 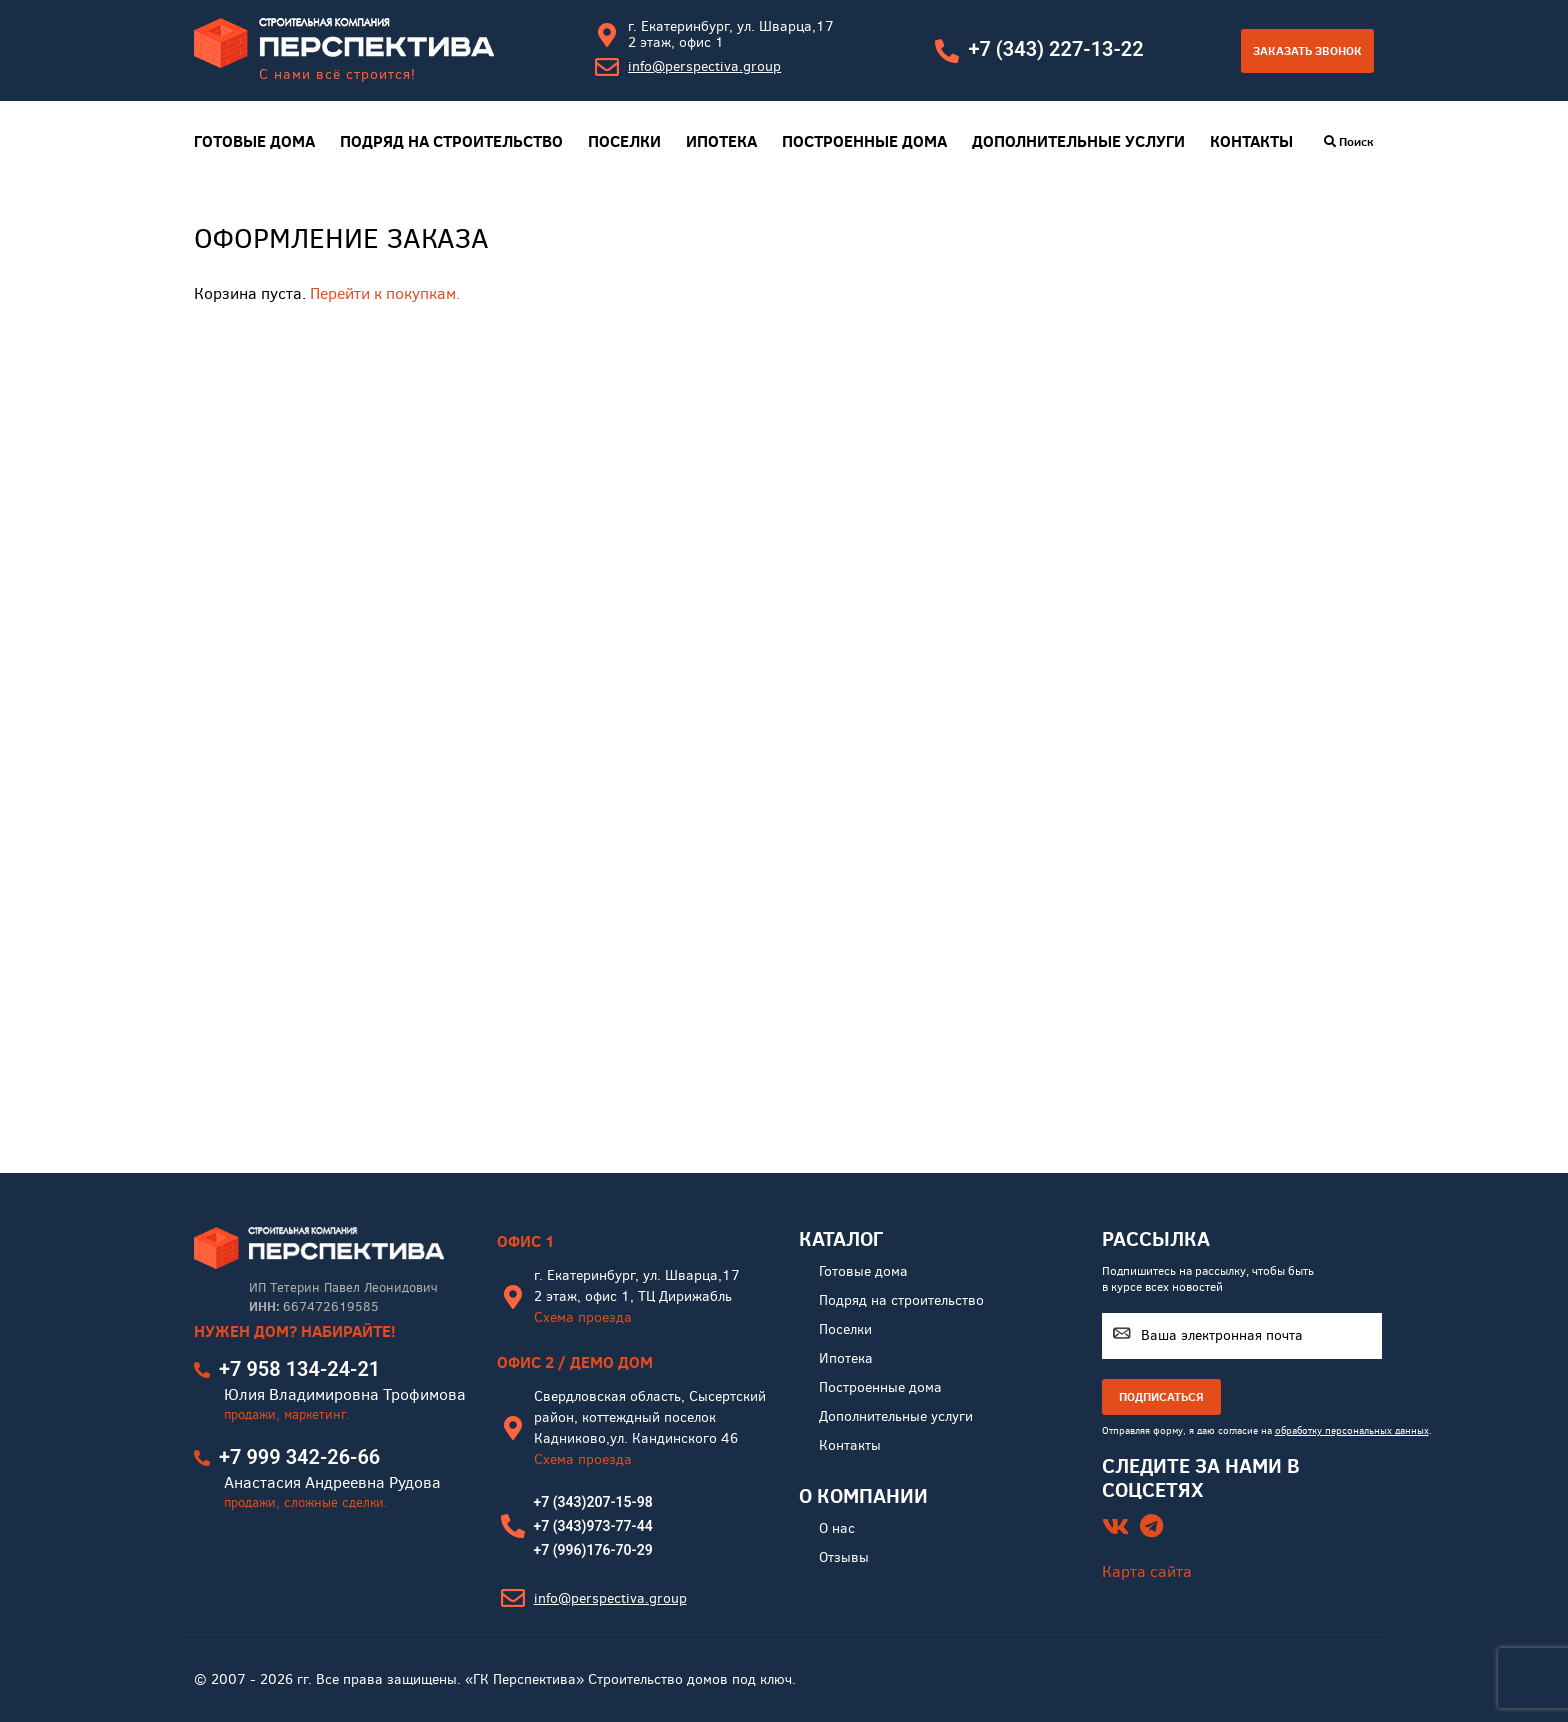 What do you see at coordinates (299, 1457) in the screenshot?
I see `+7 999 342-26-66` at bounding box center [299, 1457].